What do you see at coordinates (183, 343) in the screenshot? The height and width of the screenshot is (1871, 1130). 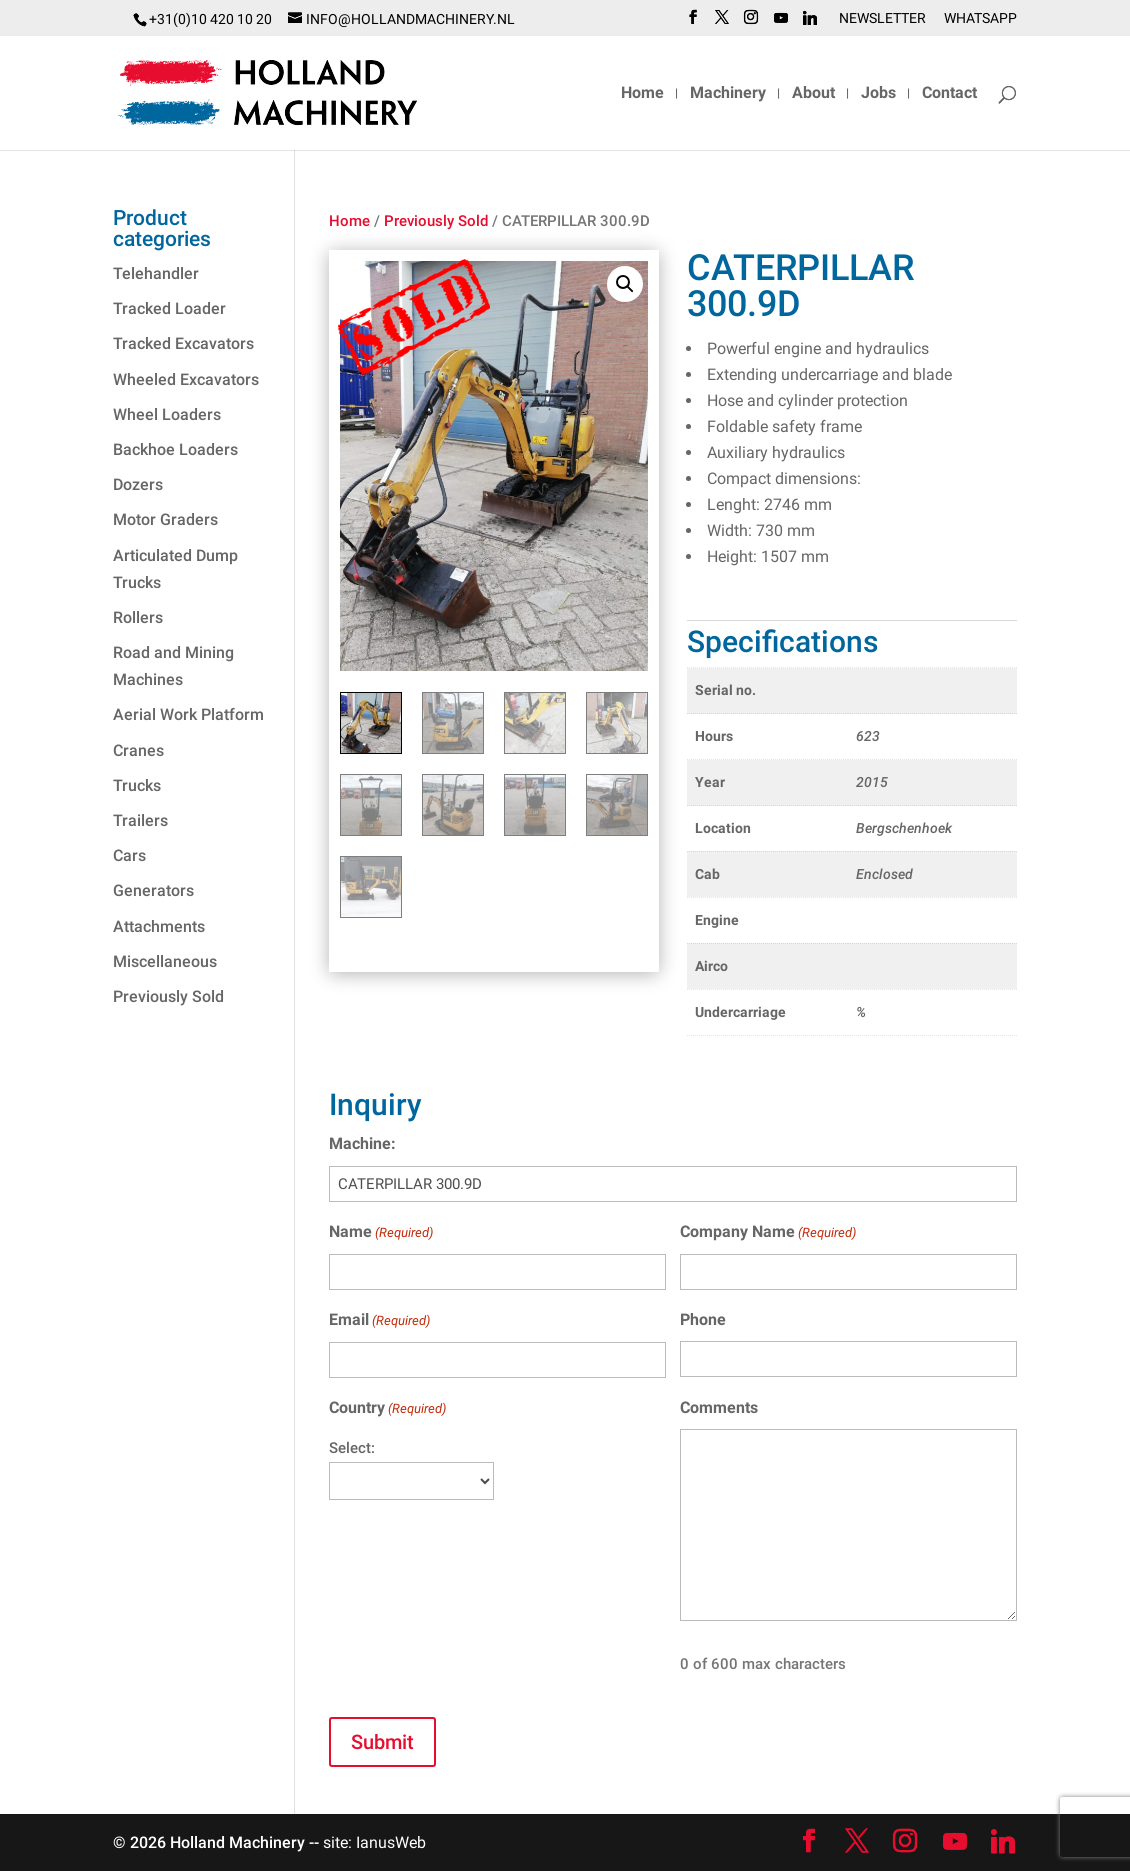 I see `Tracked Excavators` at bounding box center [183, 343].